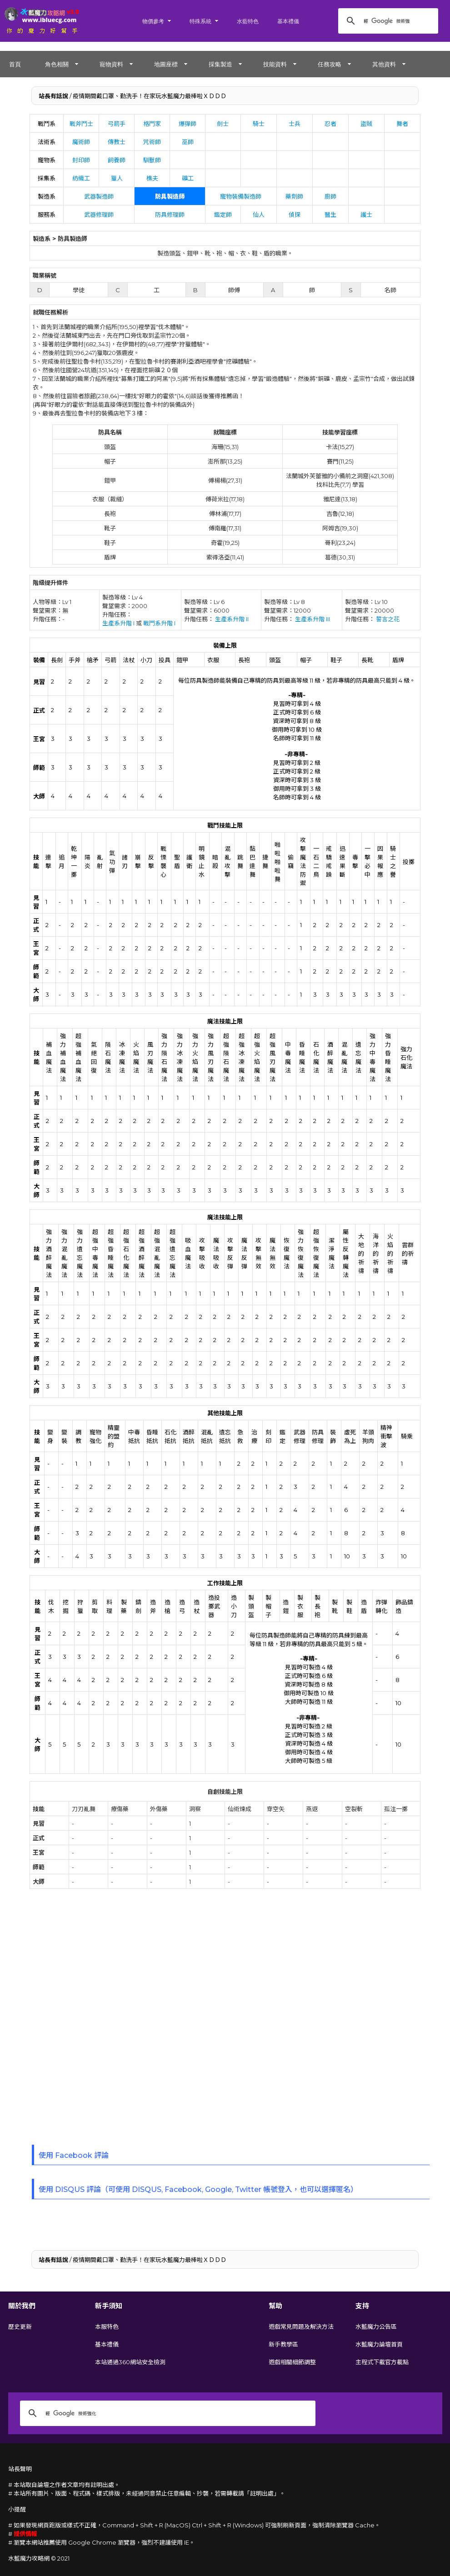  Describe the element at coordinates (20, 2326) in the screenshot. I see `歷史更新` at that location.